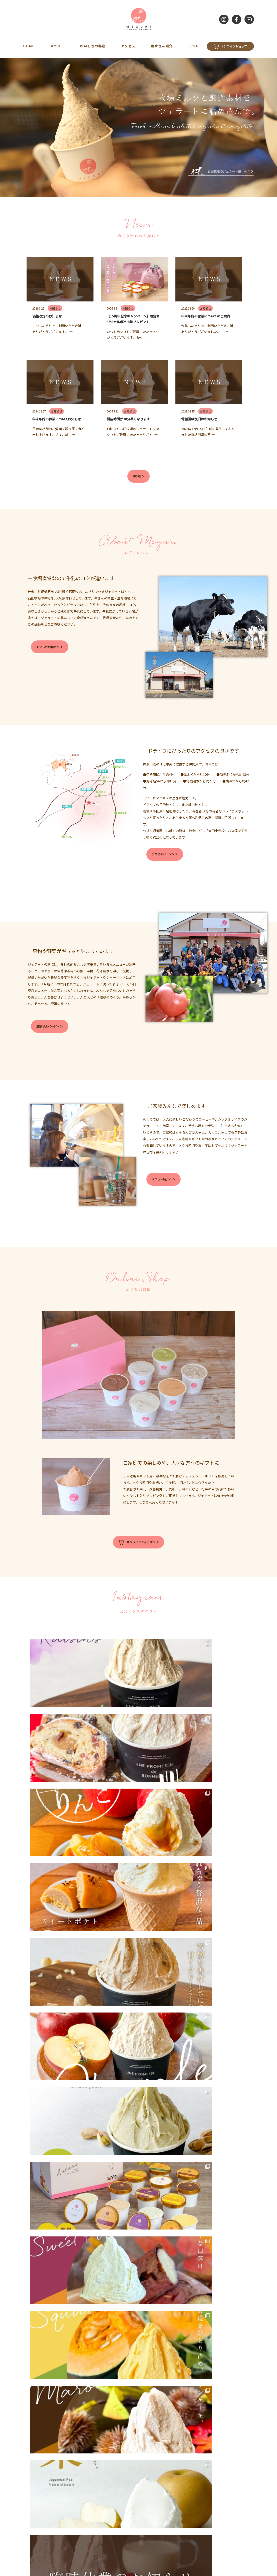 The width and height of the screenshot is (277, 2576). What do you see at coordinates (199, 419) in the screenshot?
I see `電話回線復旧のお知らせ` at bounding box center [199, 419].